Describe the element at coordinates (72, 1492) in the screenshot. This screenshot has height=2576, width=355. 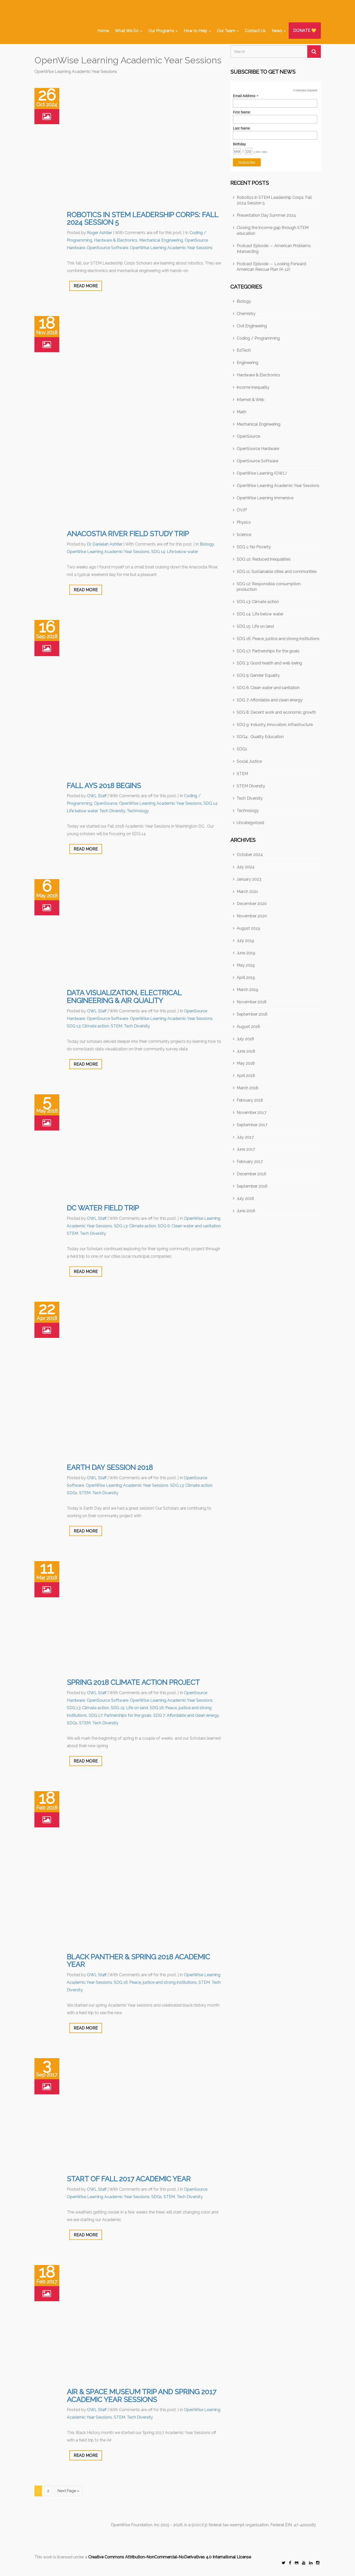
I see `SDGs` at that location.